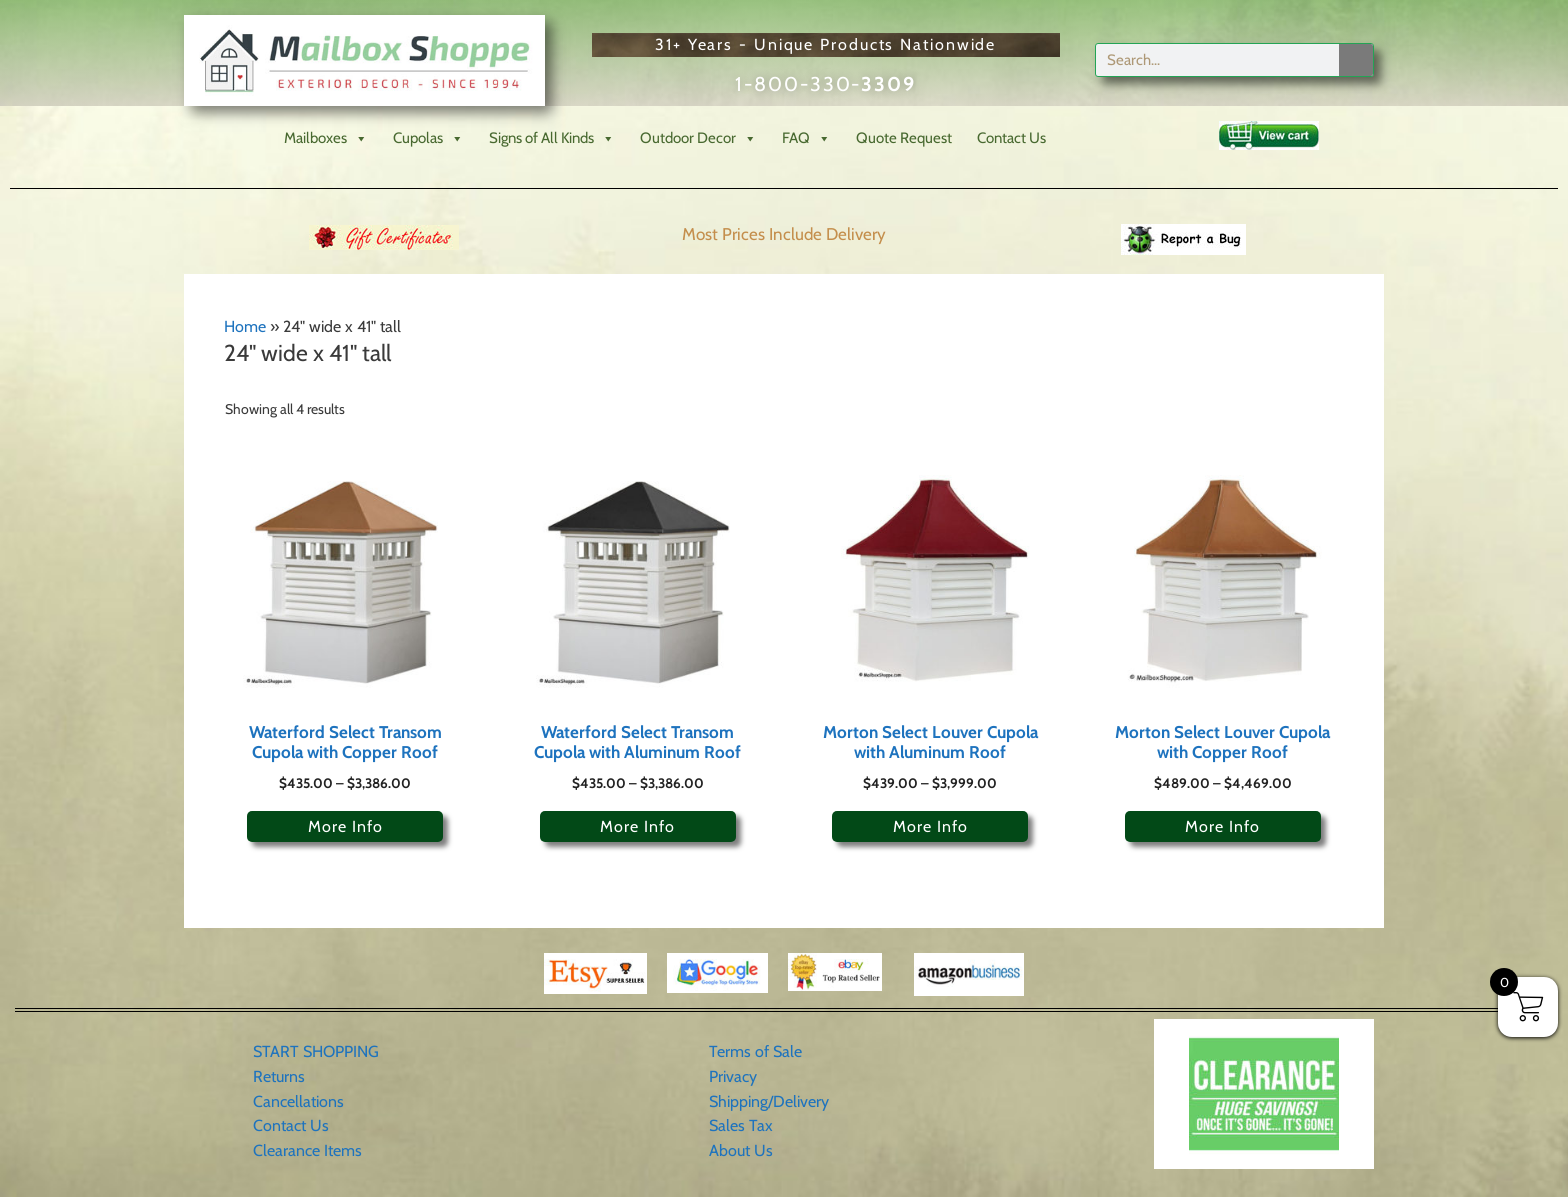 The width and height of the screenshot is (1568, 1197). I want to click on Privacy, so click(733, 1076).